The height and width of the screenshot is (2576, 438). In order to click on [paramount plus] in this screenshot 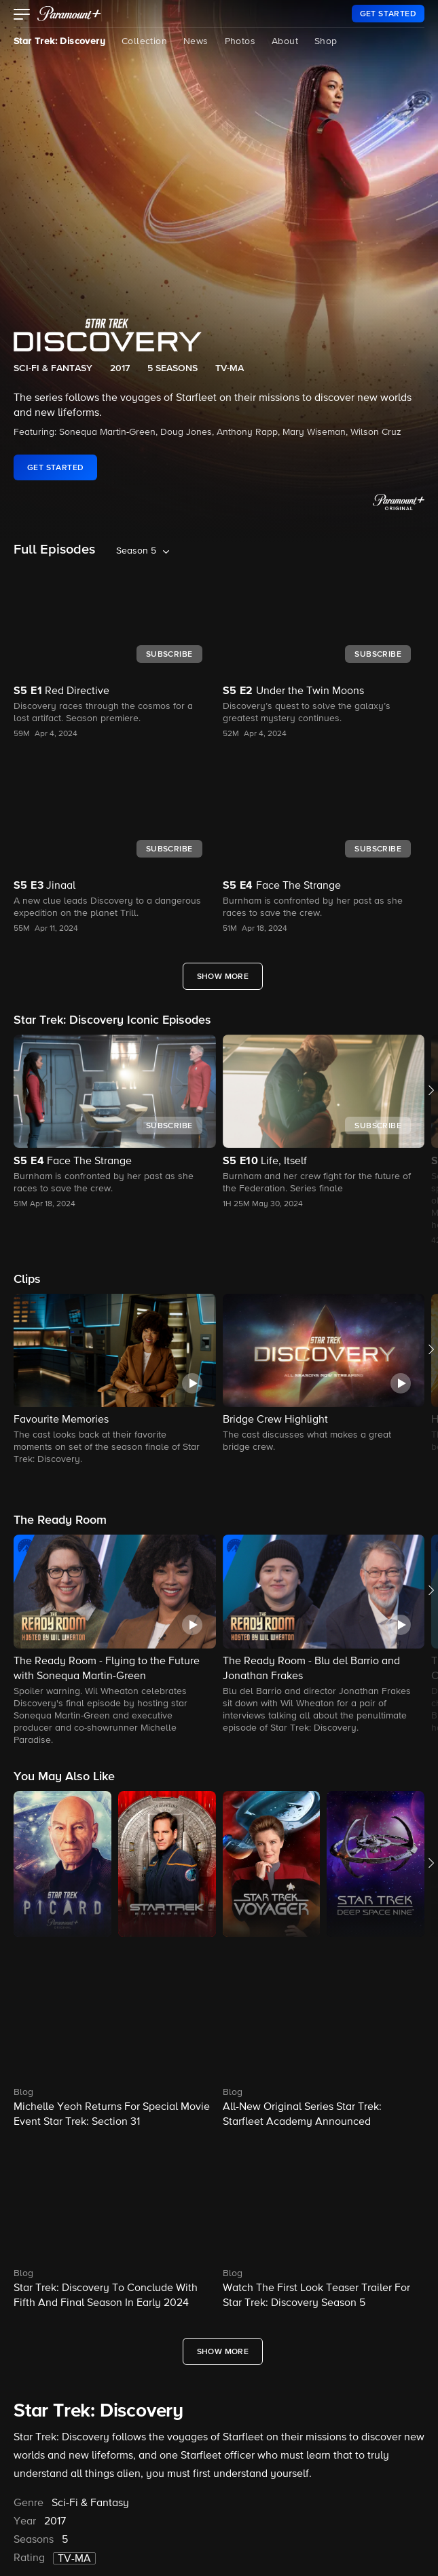, I will do `click(69, 13)`.